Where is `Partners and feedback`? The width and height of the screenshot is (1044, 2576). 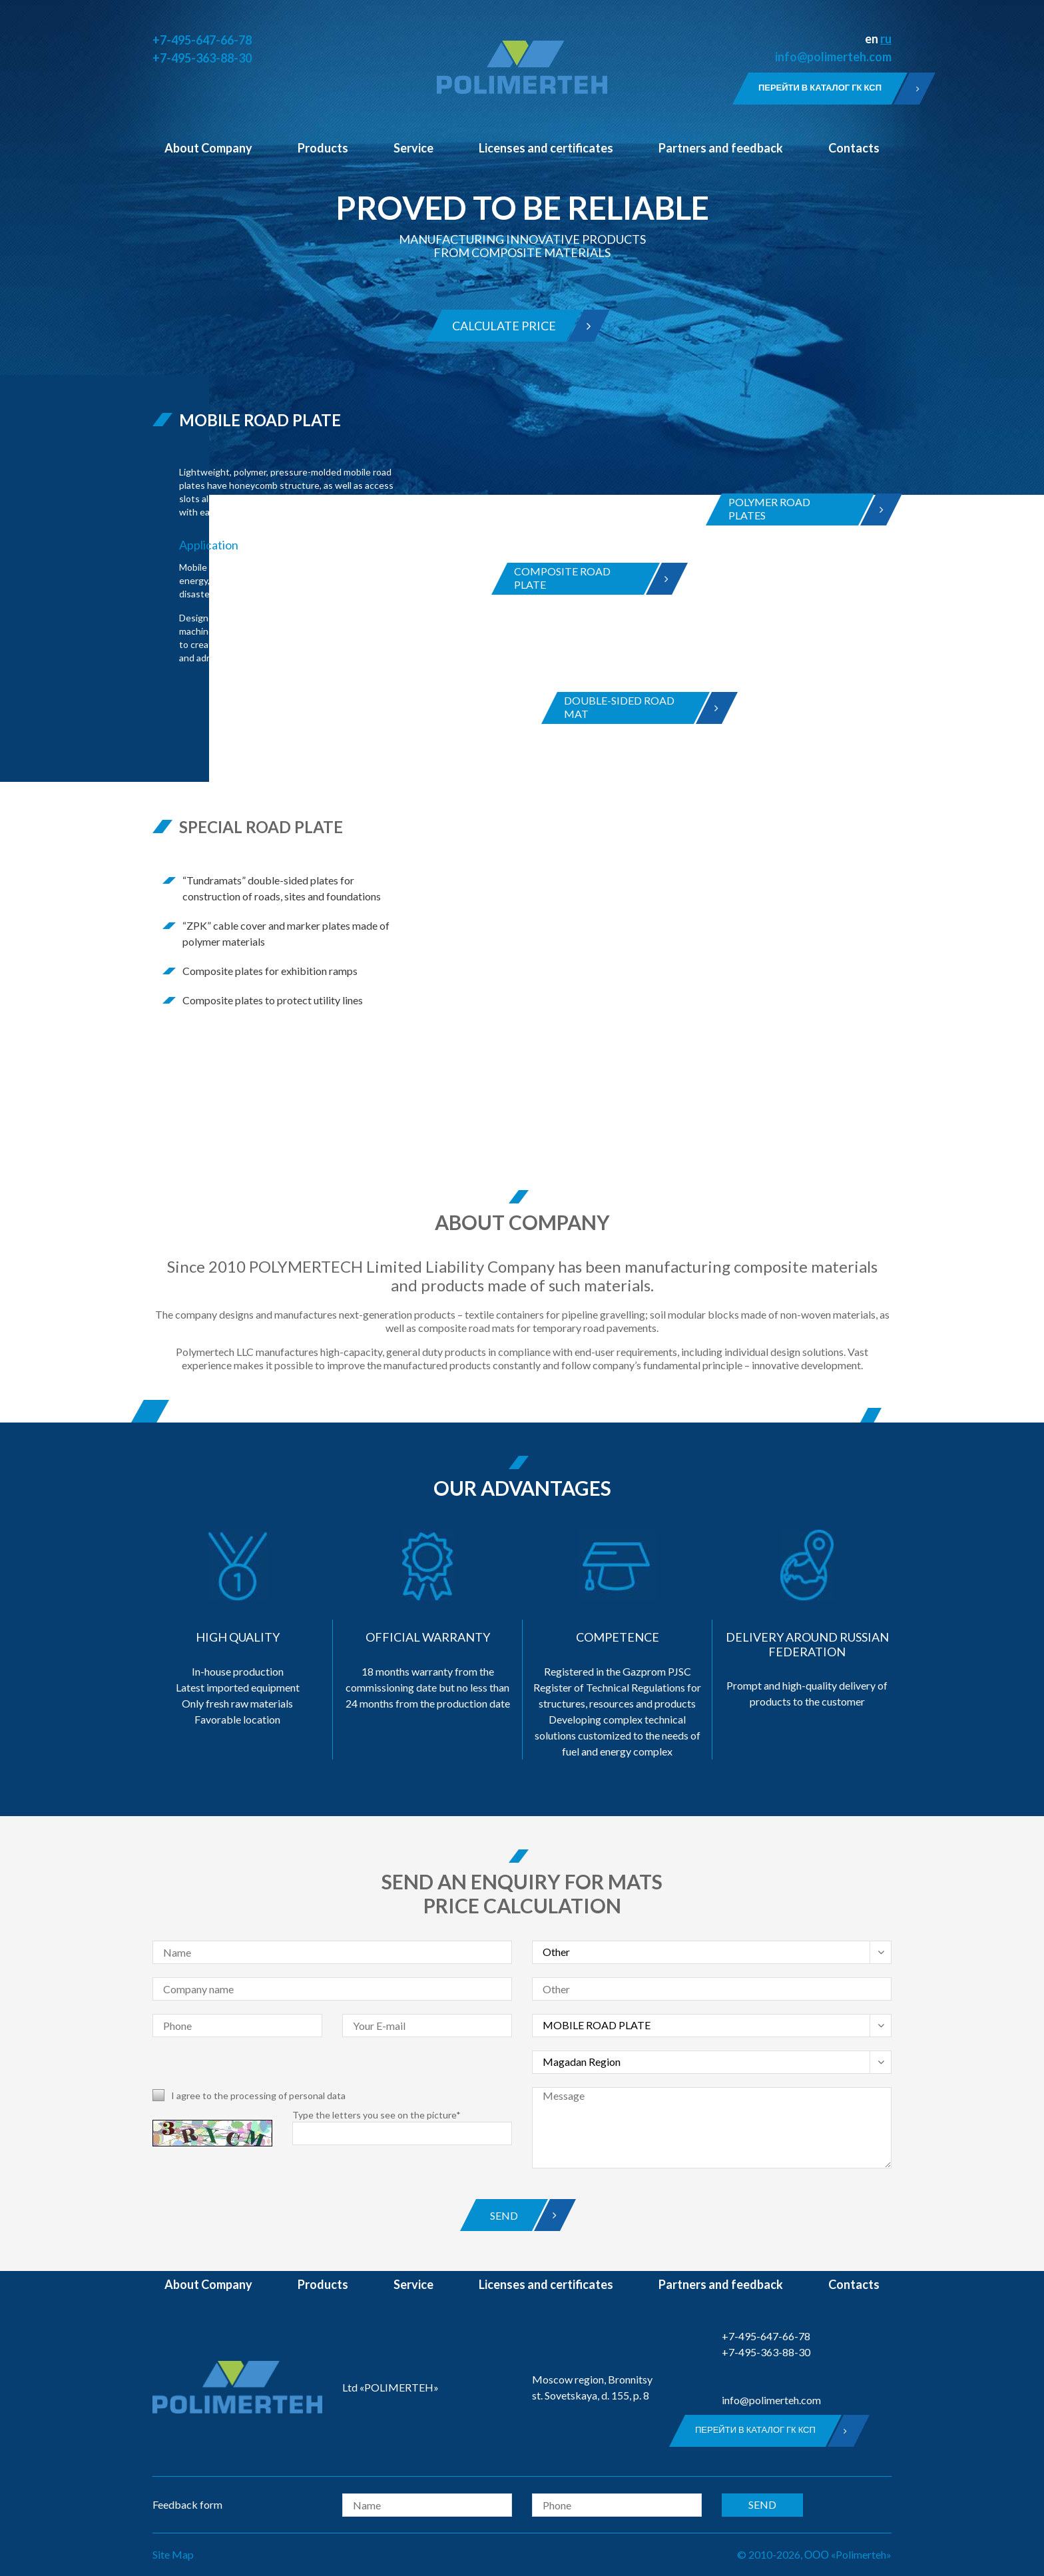 Partners and feedback is located at coordinates (720, 148).